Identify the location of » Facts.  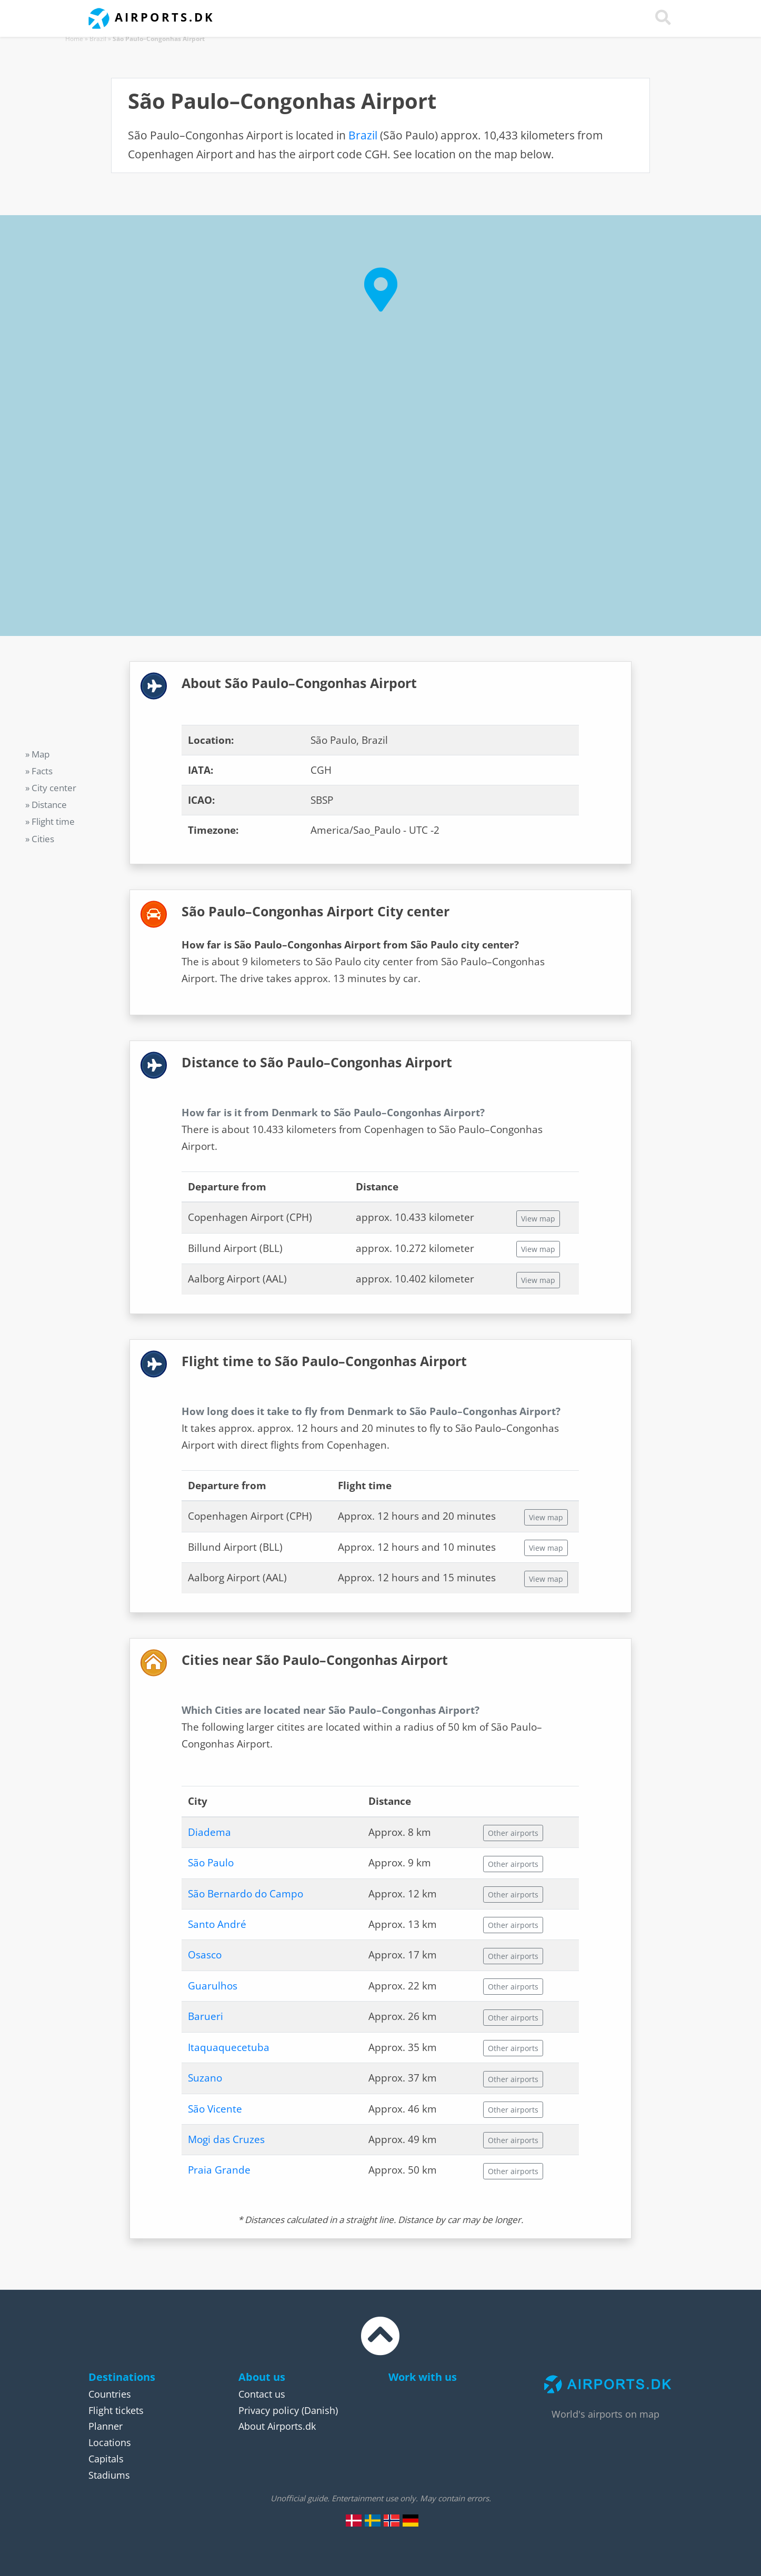
(39, 771).